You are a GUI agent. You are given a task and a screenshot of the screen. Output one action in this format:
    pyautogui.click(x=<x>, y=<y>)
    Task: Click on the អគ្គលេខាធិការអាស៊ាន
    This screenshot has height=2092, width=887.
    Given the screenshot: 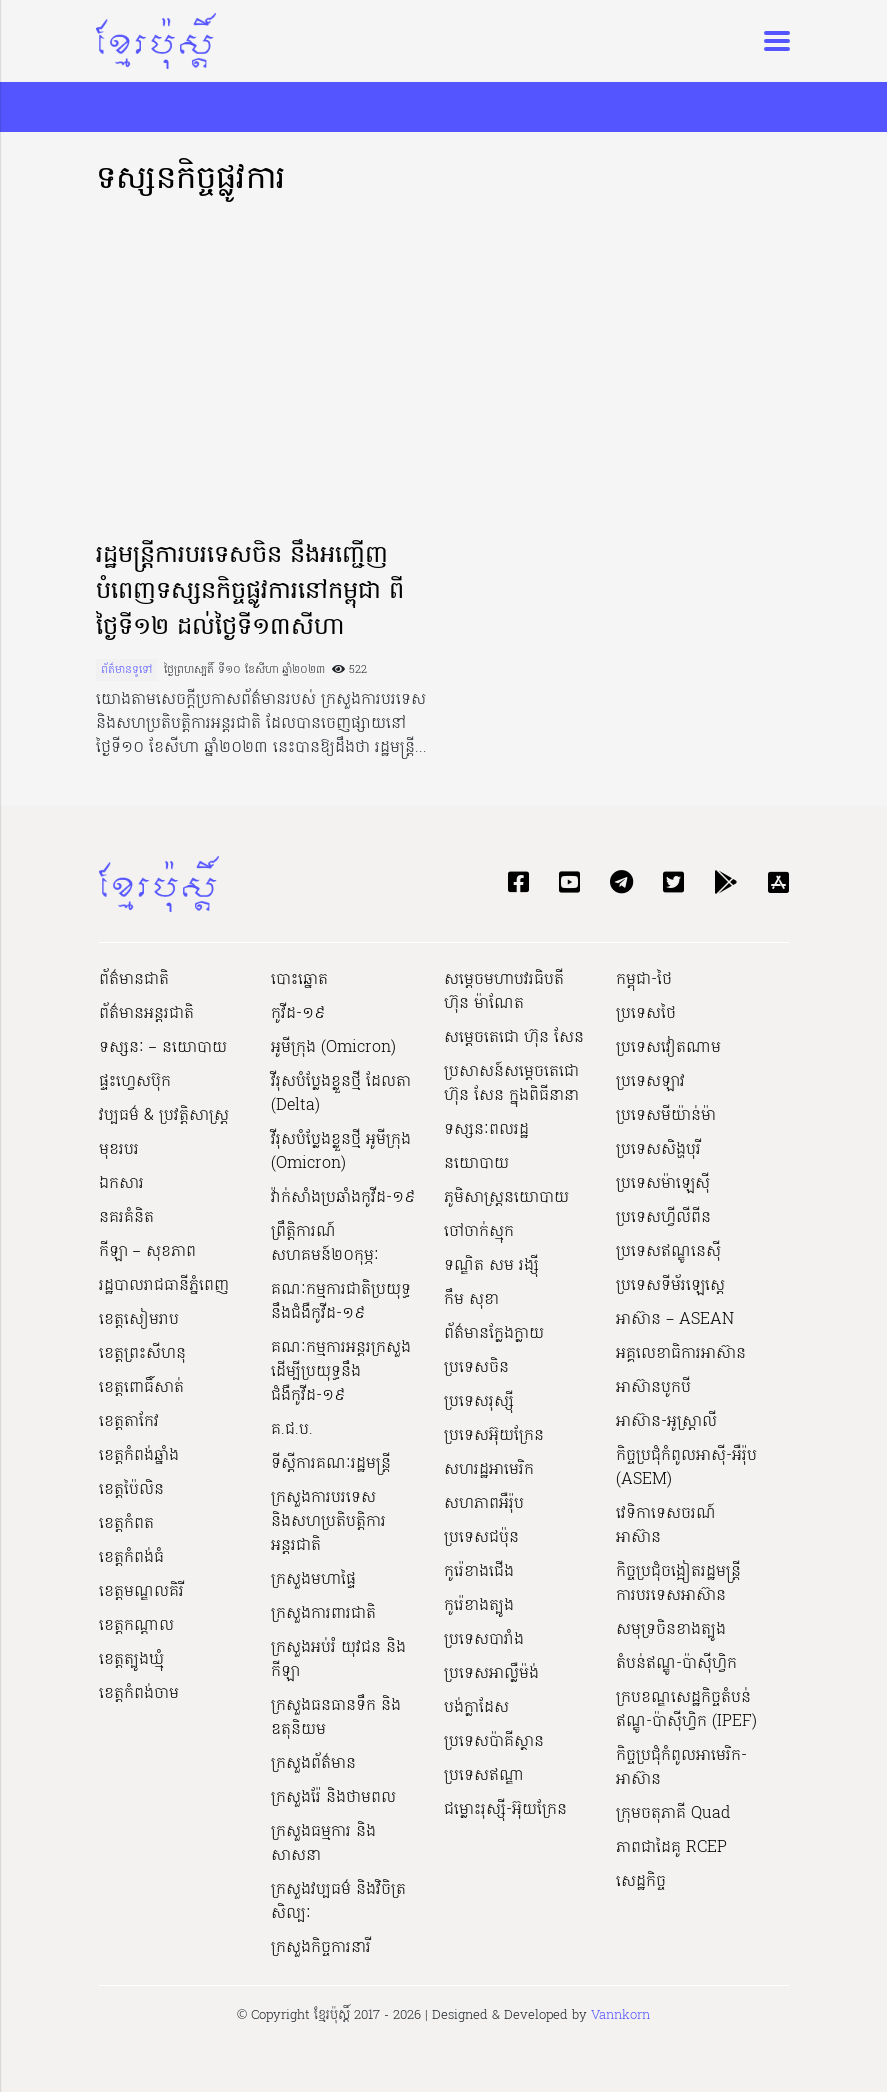 What is the action you would take?
    pyautogui.click(x=681, y=1354)
    